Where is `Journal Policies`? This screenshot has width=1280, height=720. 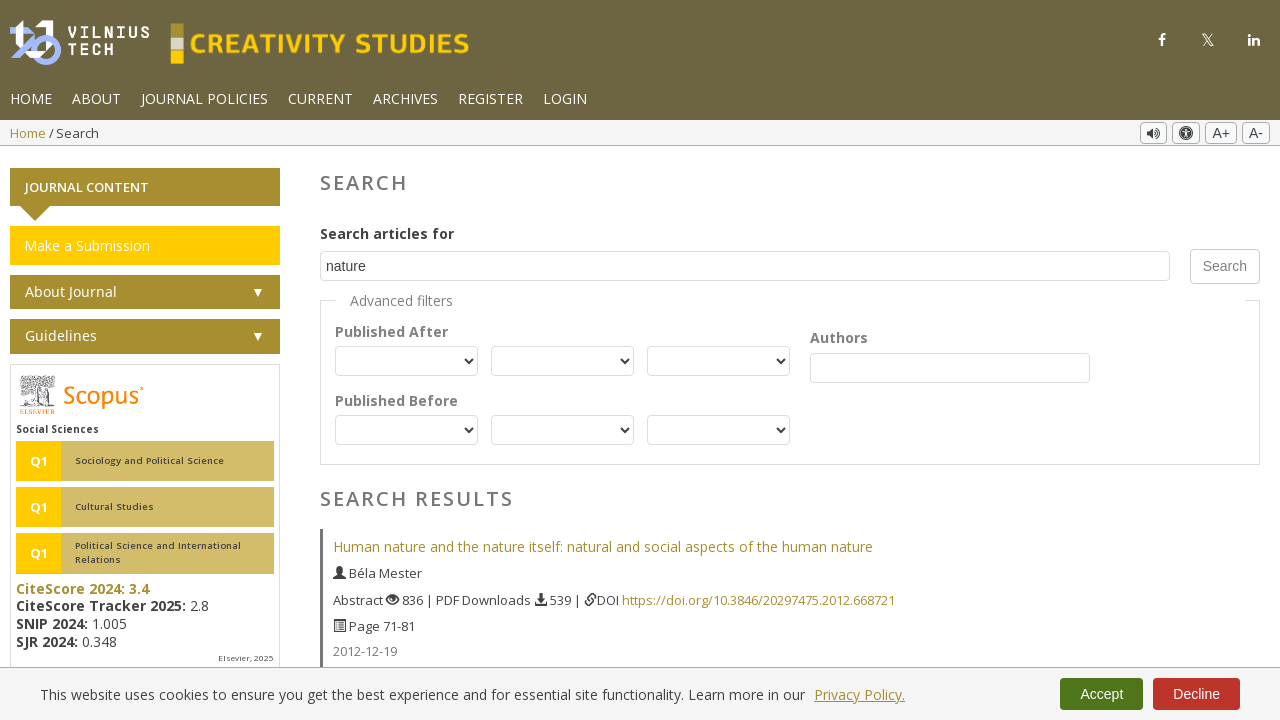 Journal Policies is located at coordinates (204, 98).